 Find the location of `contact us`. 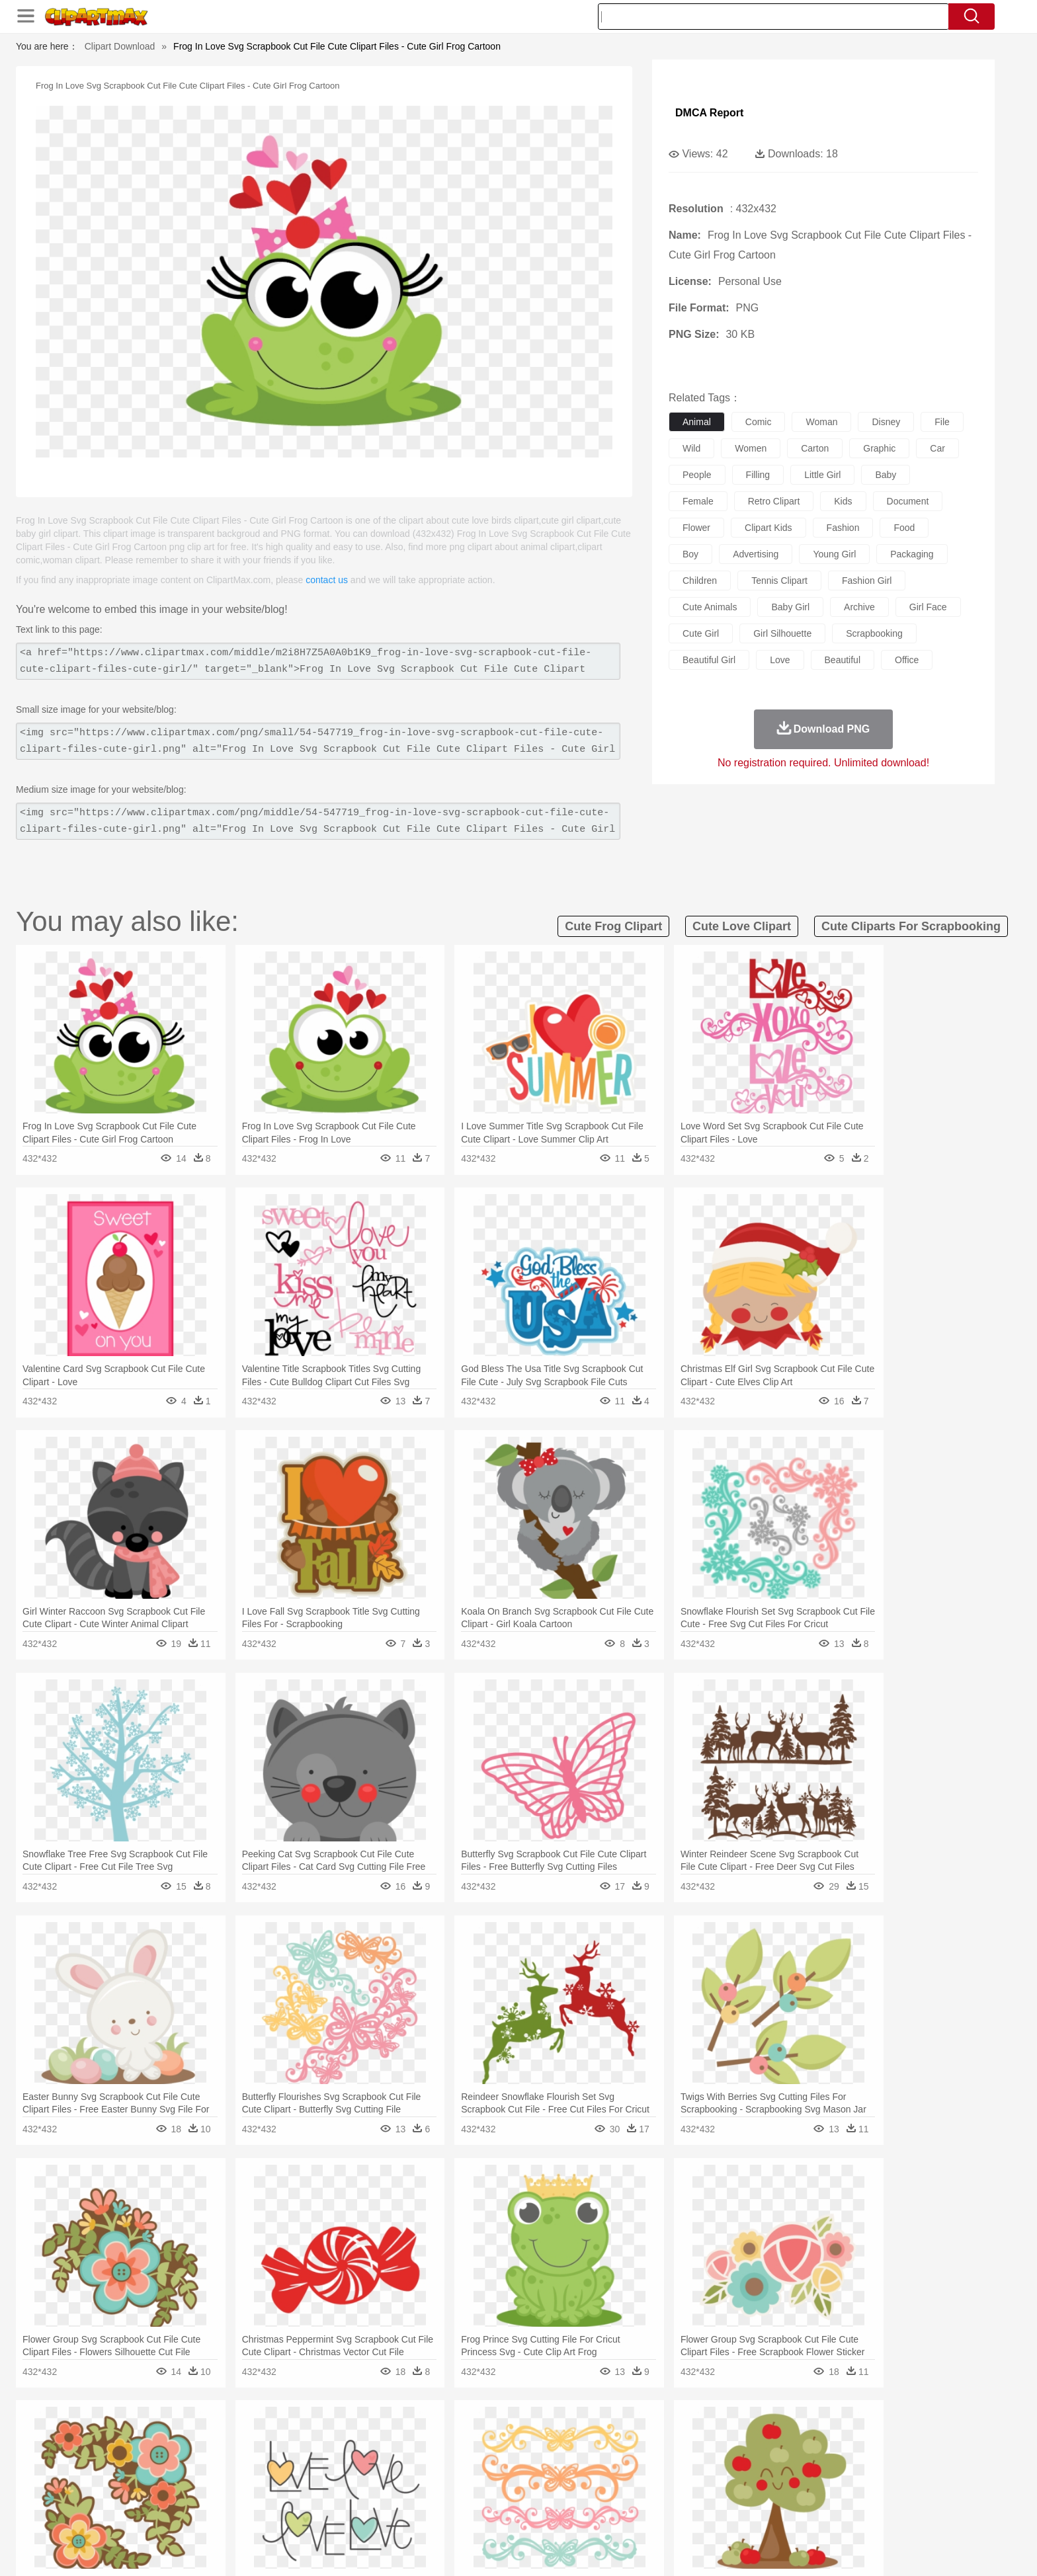

contact us is located at coordinates (327, 580).